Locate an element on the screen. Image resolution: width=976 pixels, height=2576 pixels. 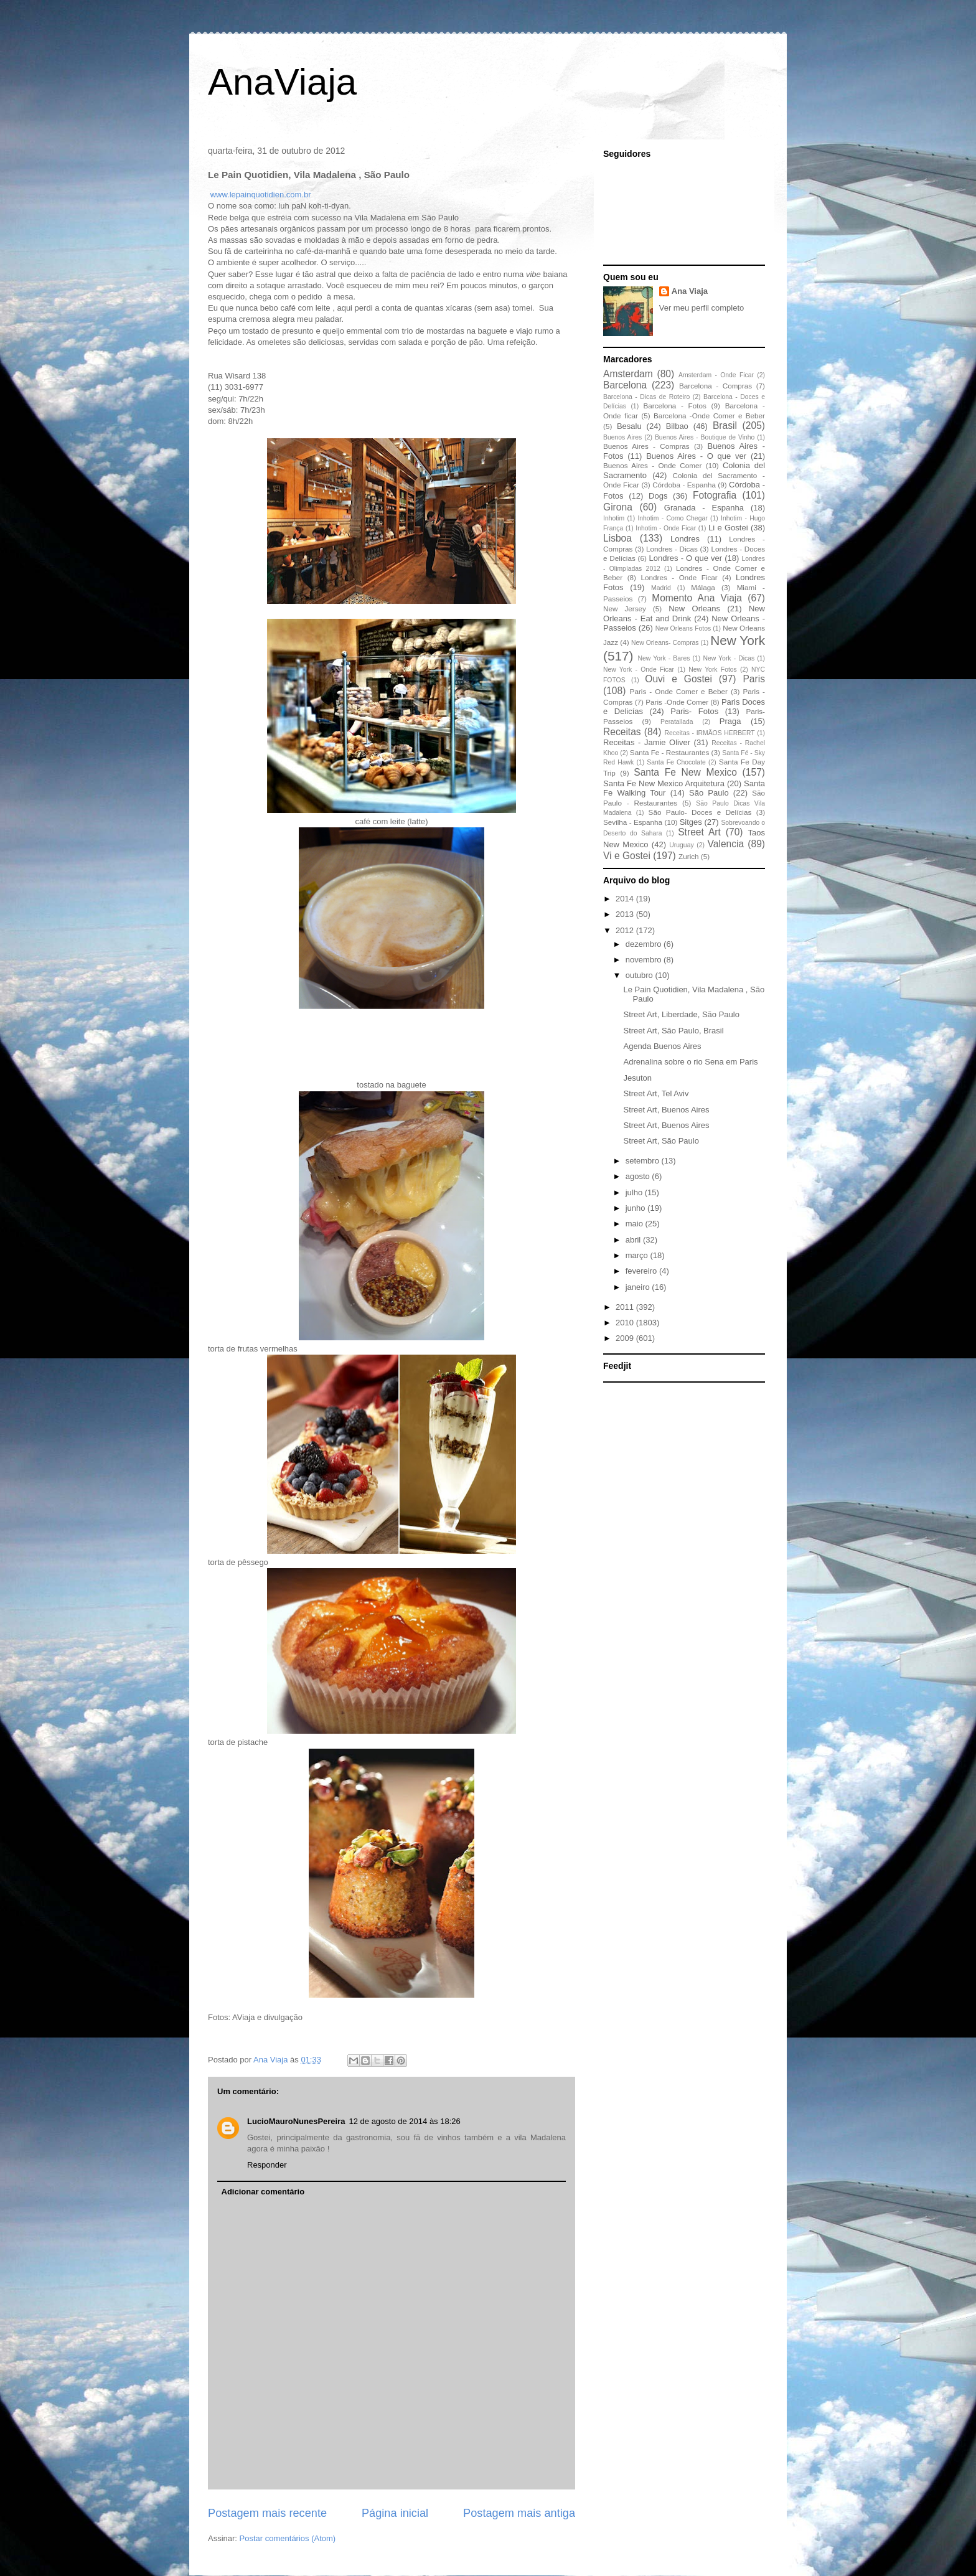
New Orleans is located at coordinates (694, 608).